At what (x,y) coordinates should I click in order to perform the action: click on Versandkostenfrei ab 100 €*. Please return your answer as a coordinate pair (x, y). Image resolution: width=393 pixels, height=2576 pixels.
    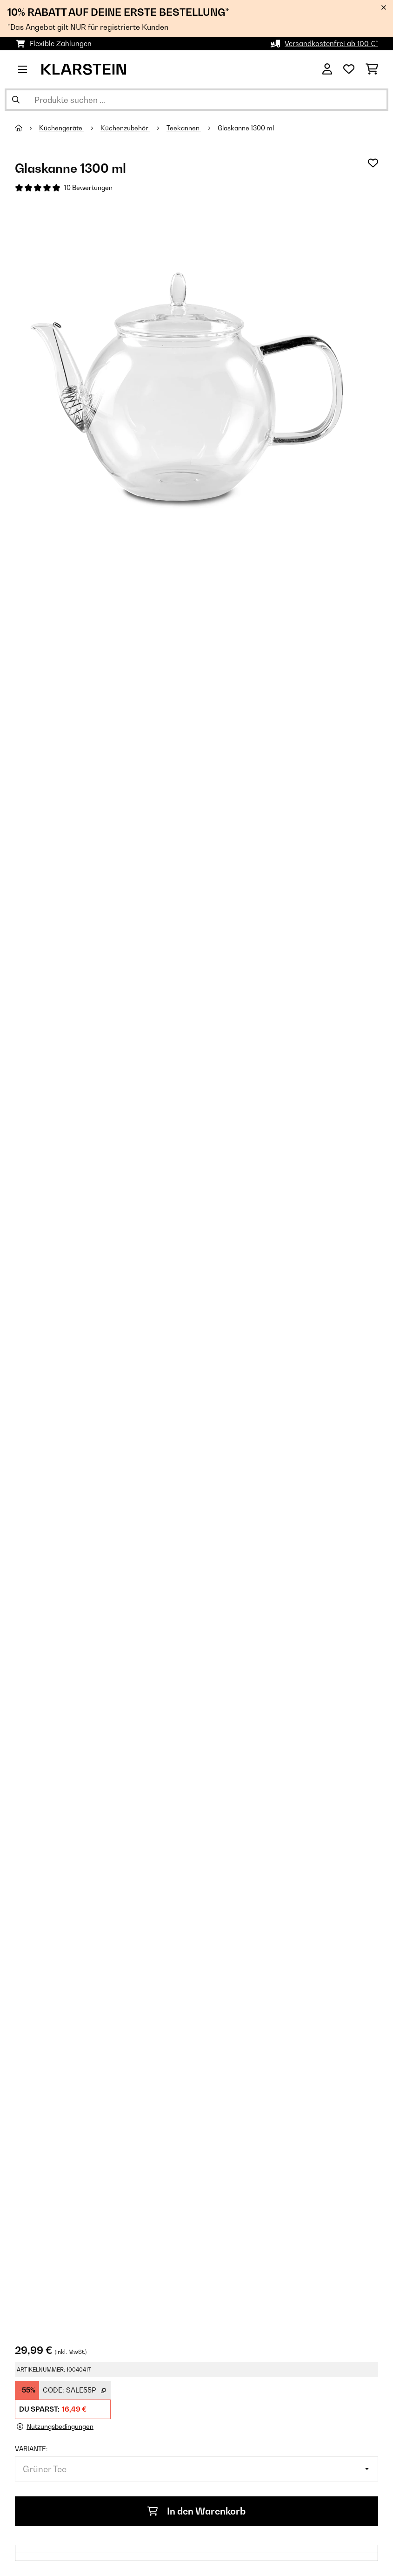
    Looking at the image, I should click on (331, 43).